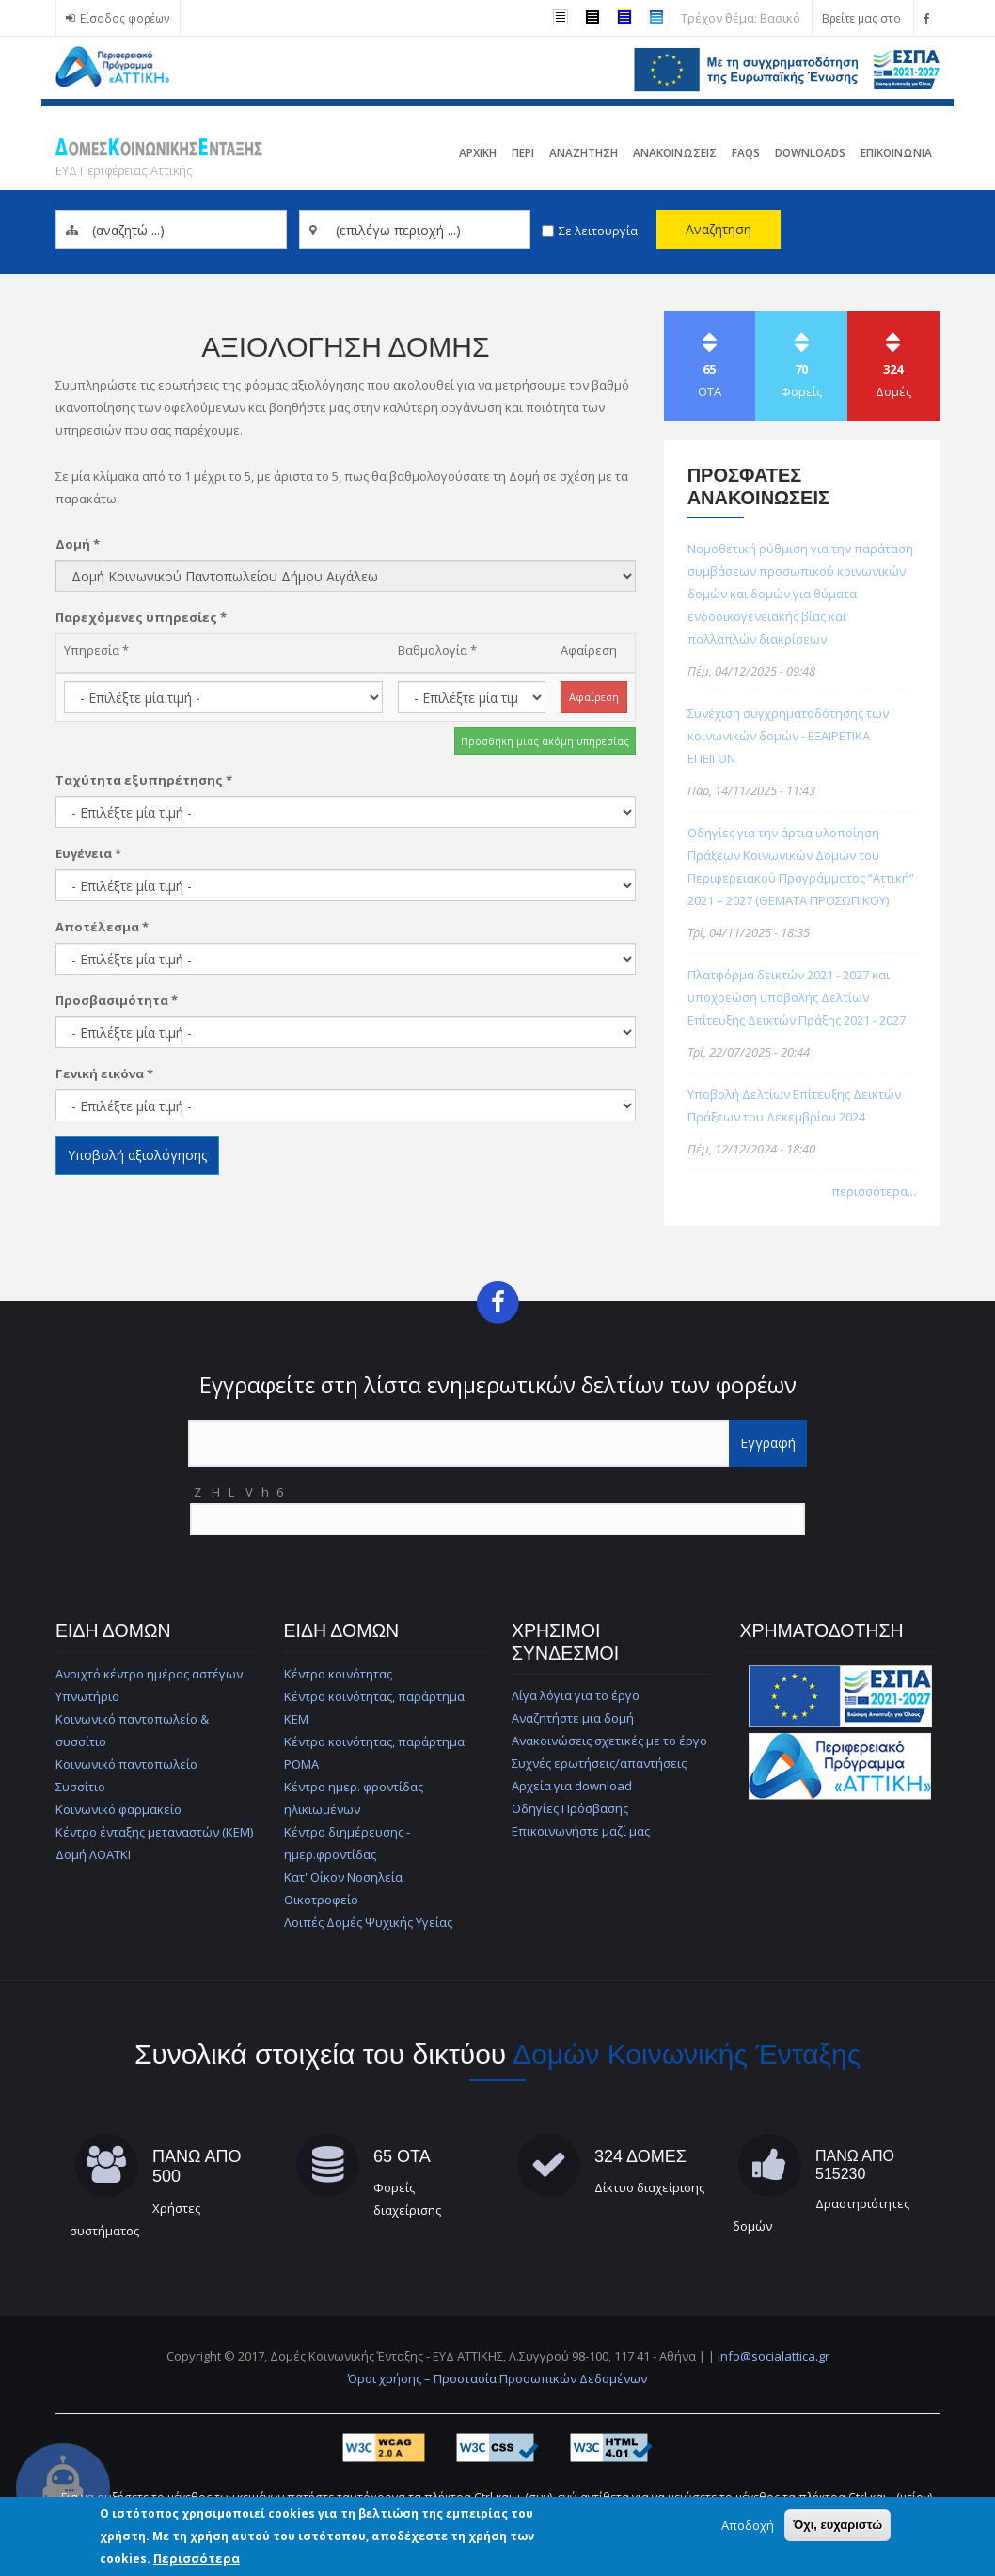 This screenshot has width=995, height=2576. What do you see at coordinates (896, 152) in the screenshot?
I see `Επικοινωνια` at bounding box center [896, 152].